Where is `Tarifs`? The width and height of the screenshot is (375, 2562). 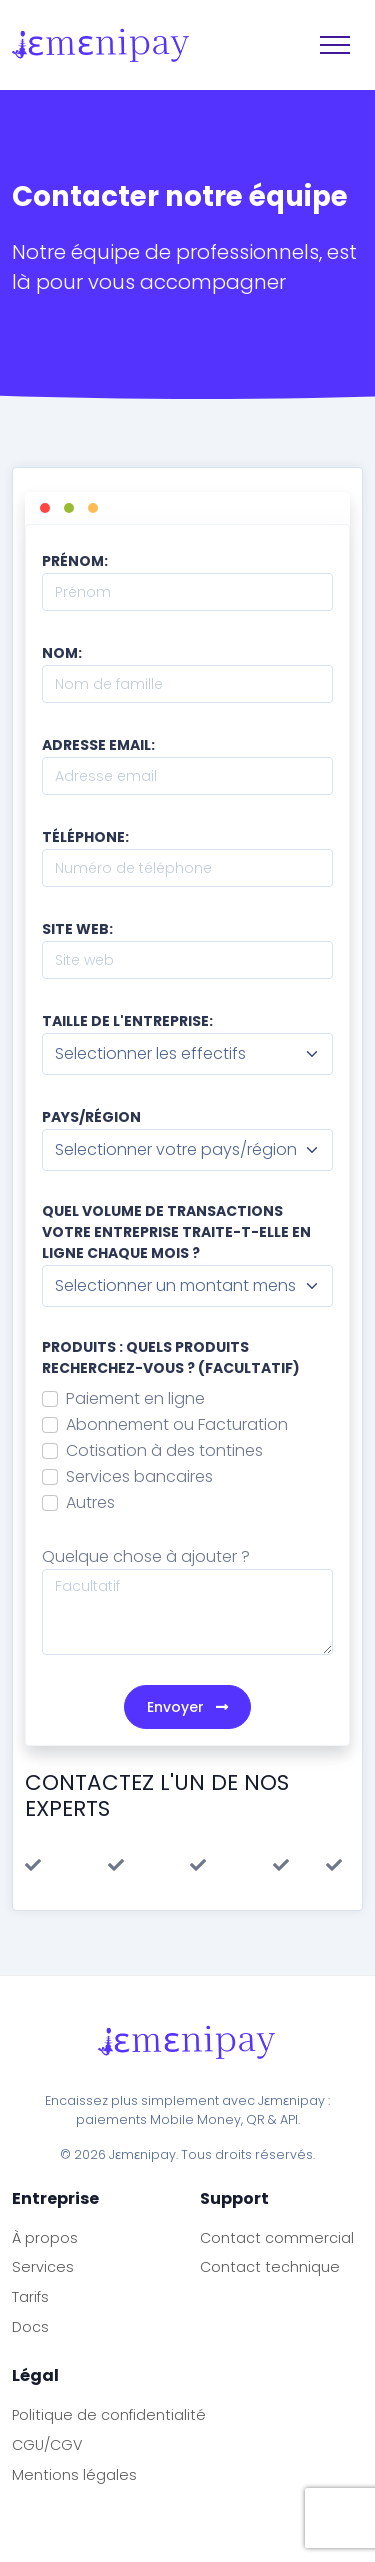 Tarifs is located at coordinates (30, 2297).